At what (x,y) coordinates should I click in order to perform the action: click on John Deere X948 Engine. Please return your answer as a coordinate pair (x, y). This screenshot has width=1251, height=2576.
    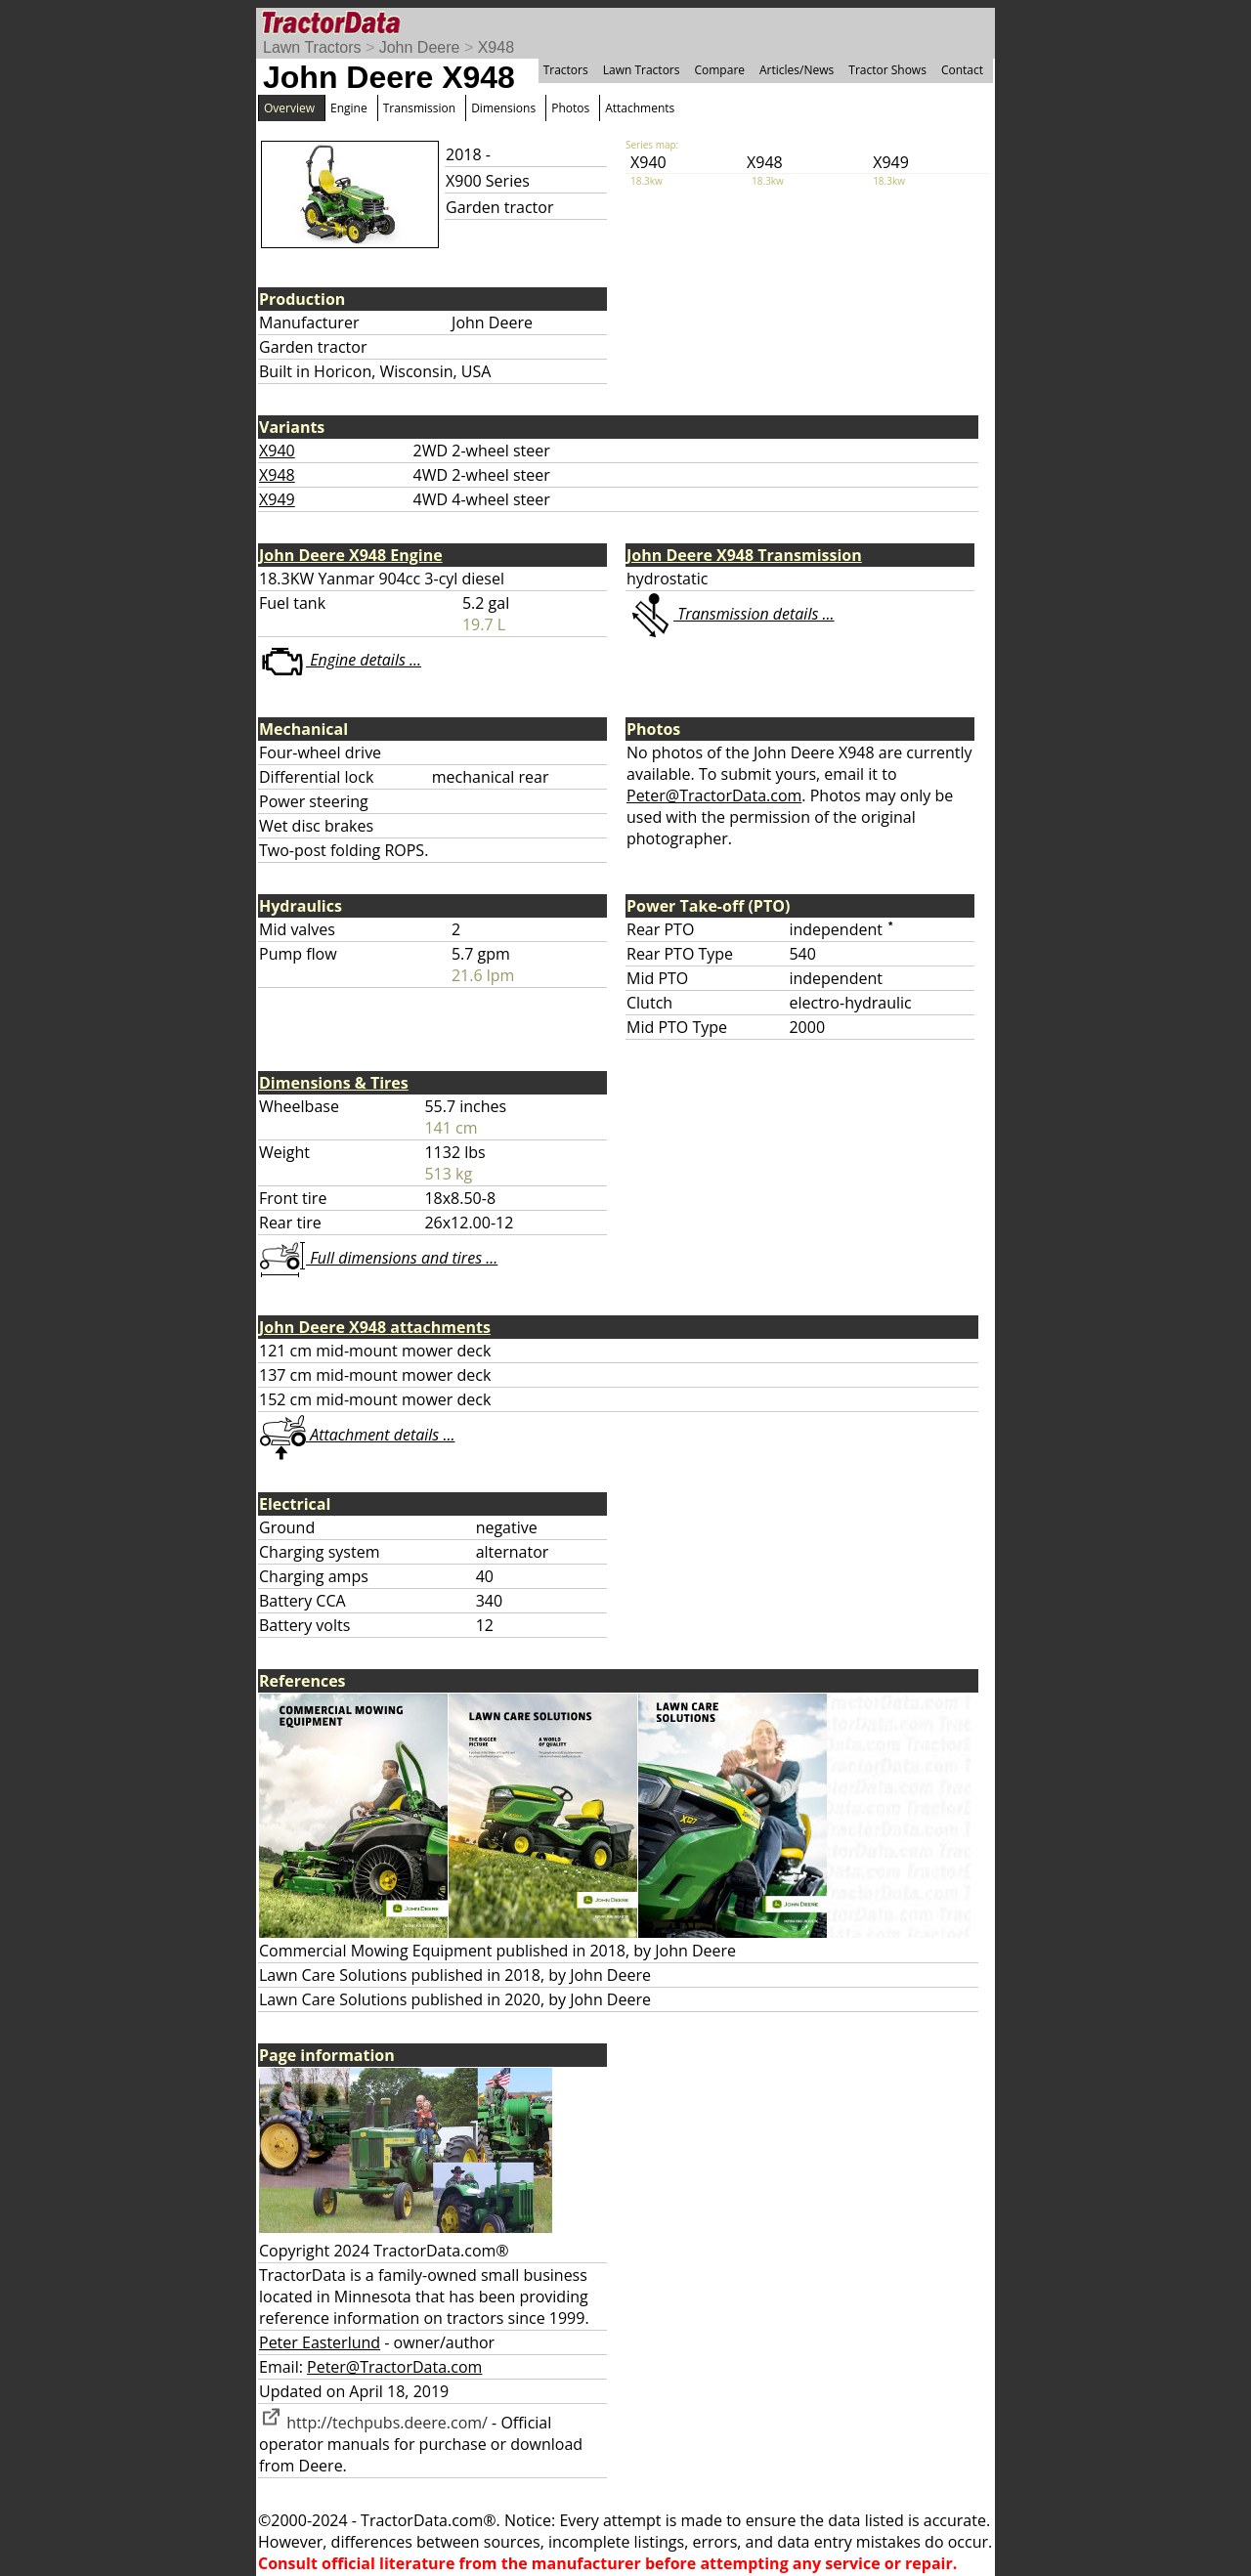
    Looking at the image, I should click on (351, 555).